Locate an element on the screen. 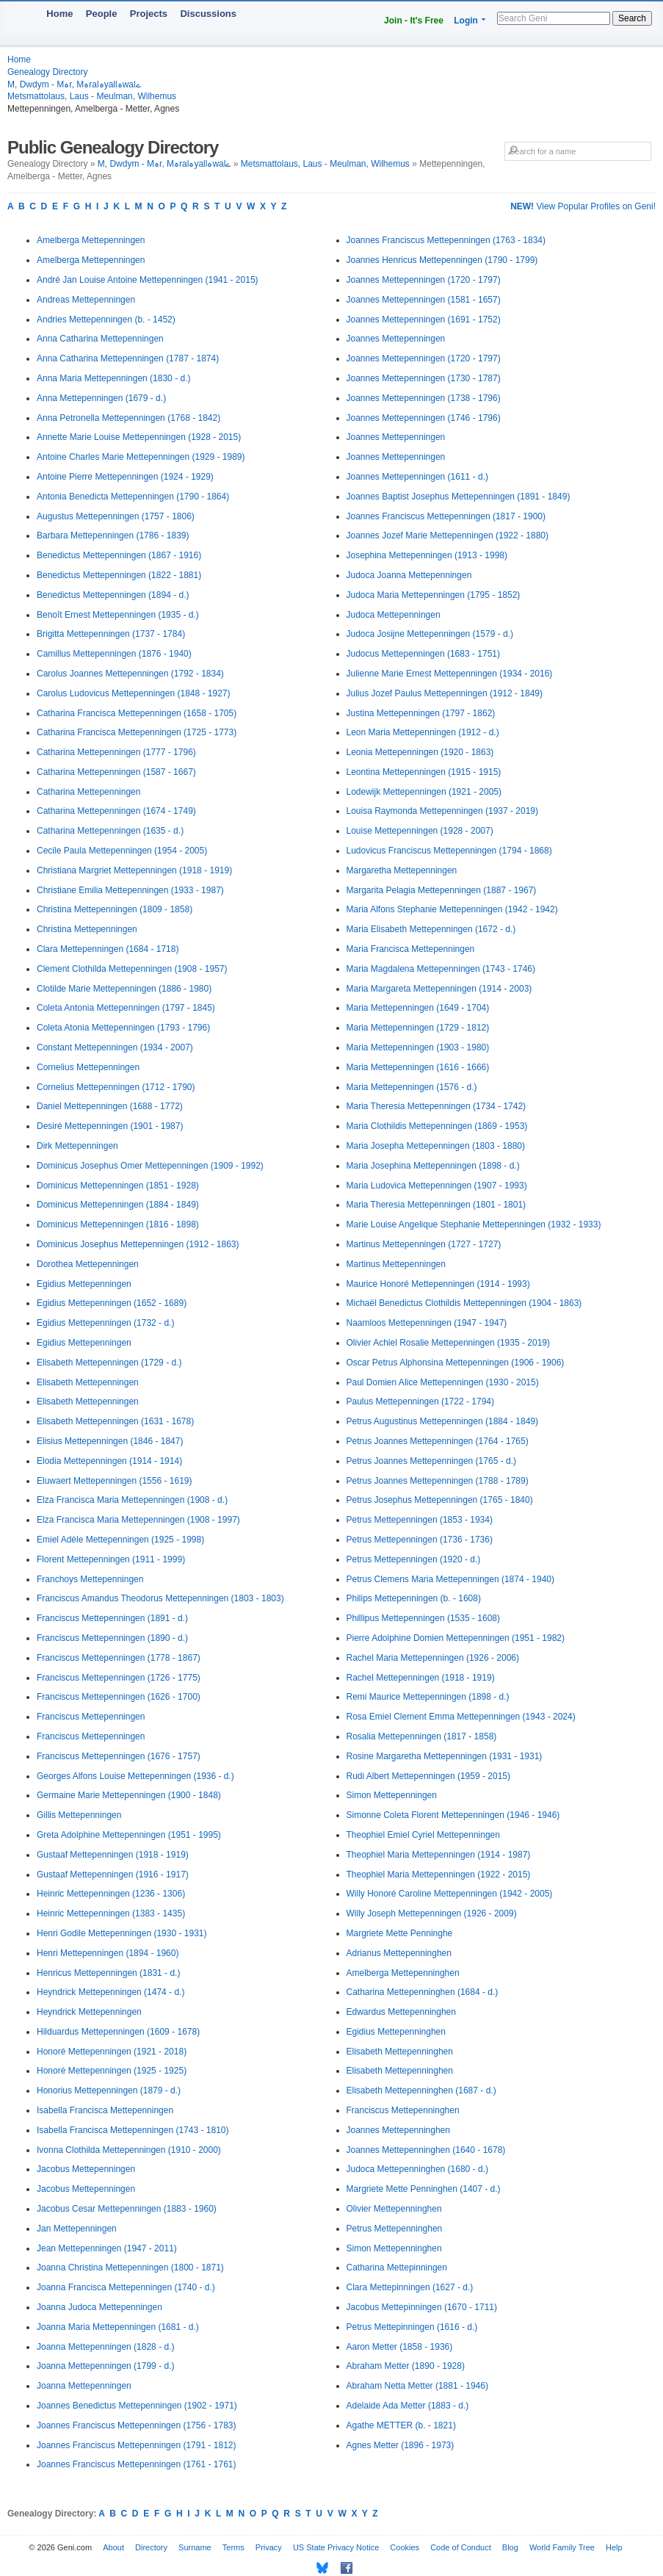 The height and width of the screenshot is (2576, 663). Joannes Franciscus Mettepenningen (1756 - 1783) is located at coordinates (136, 2425).